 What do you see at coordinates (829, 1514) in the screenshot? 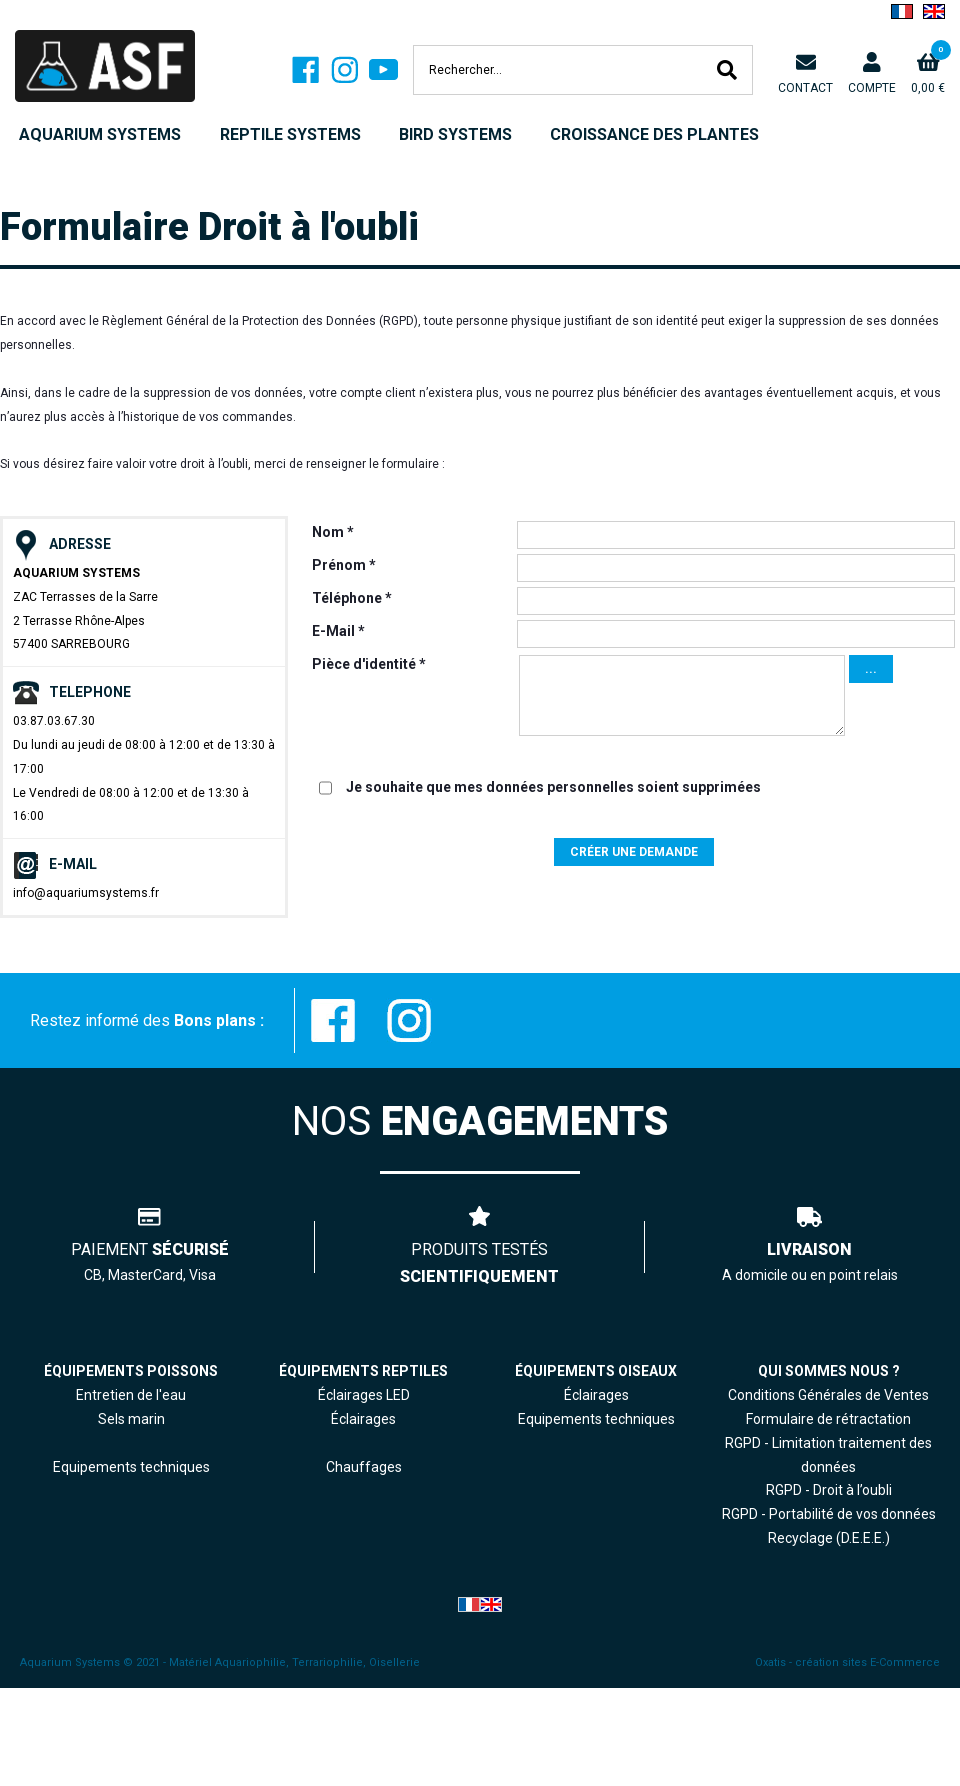
I see `RGPD - Portabilité de vos données` at bounding box center [829, 1514].